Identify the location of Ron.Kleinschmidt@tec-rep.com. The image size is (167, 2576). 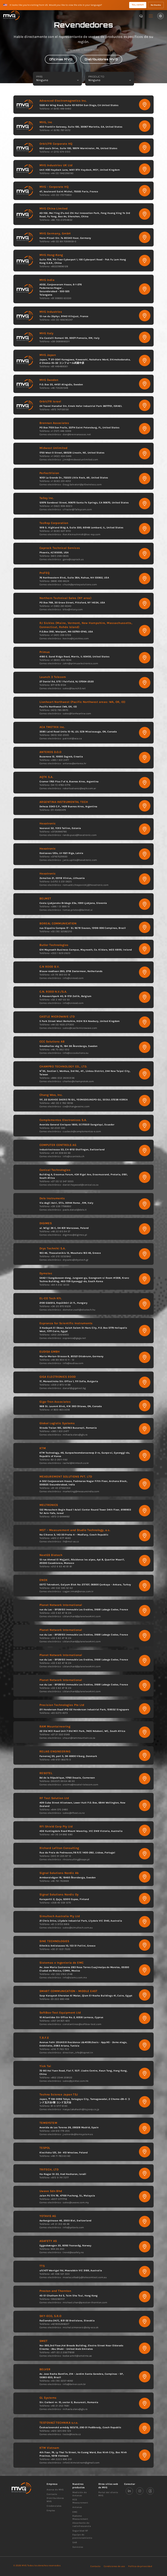
(81, 534).